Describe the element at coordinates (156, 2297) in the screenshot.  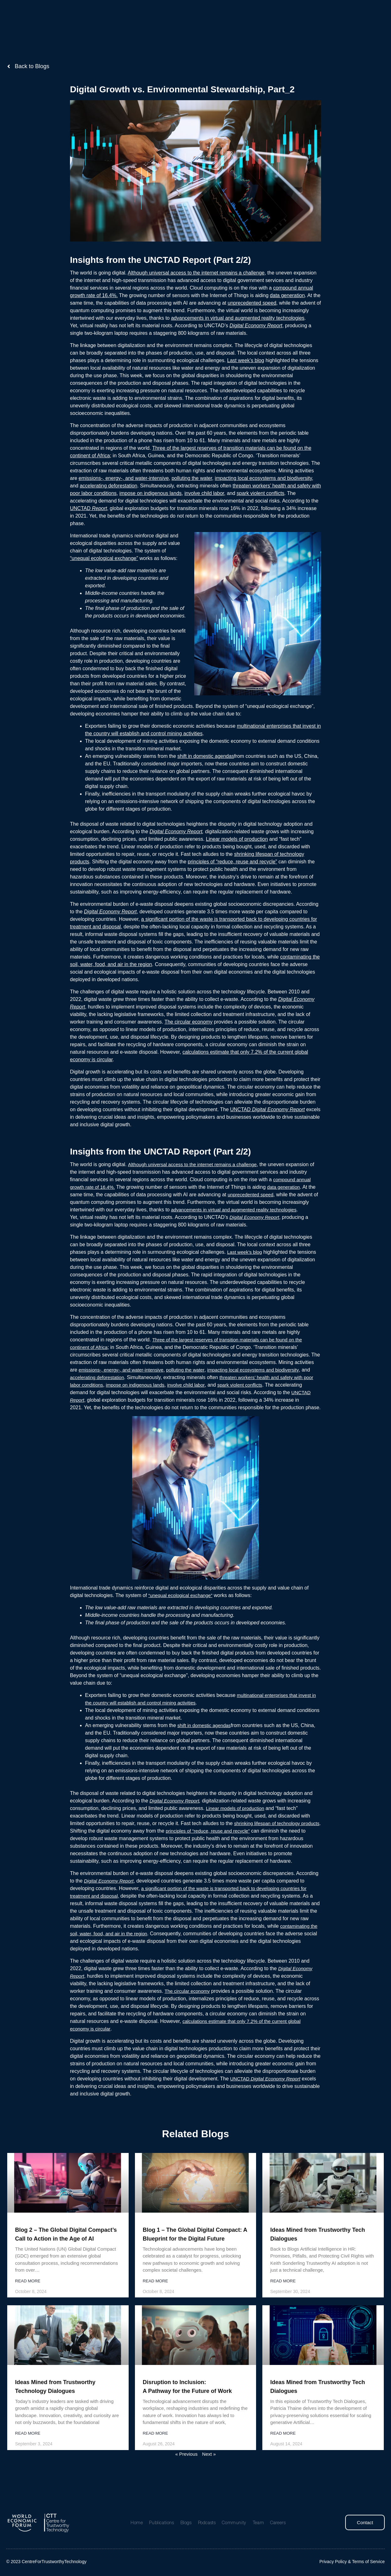
I see `Read More [Read more about Blog 1 – The Global Digital Compact: A Blueprint for the Digital Future]` at that location.